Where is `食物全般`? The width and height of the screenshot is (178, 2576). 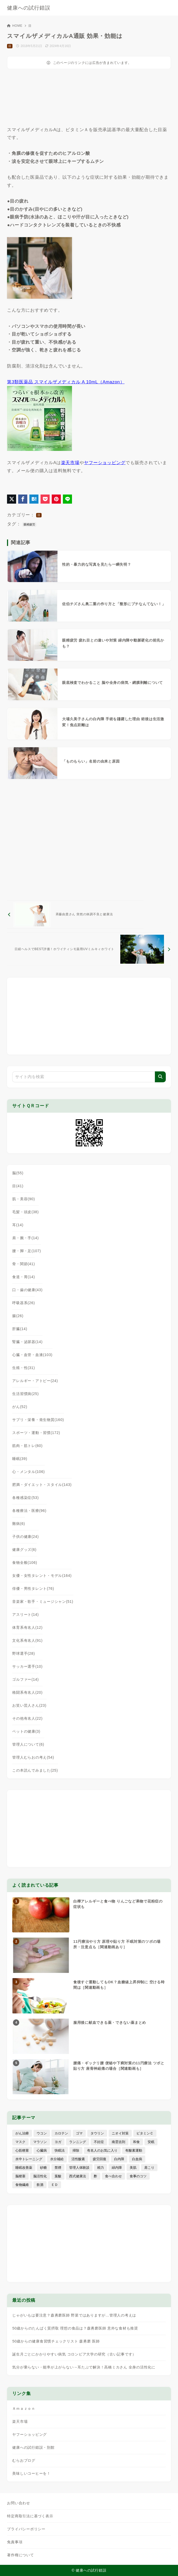
食物全般 is located at coordinates (24, 1562).